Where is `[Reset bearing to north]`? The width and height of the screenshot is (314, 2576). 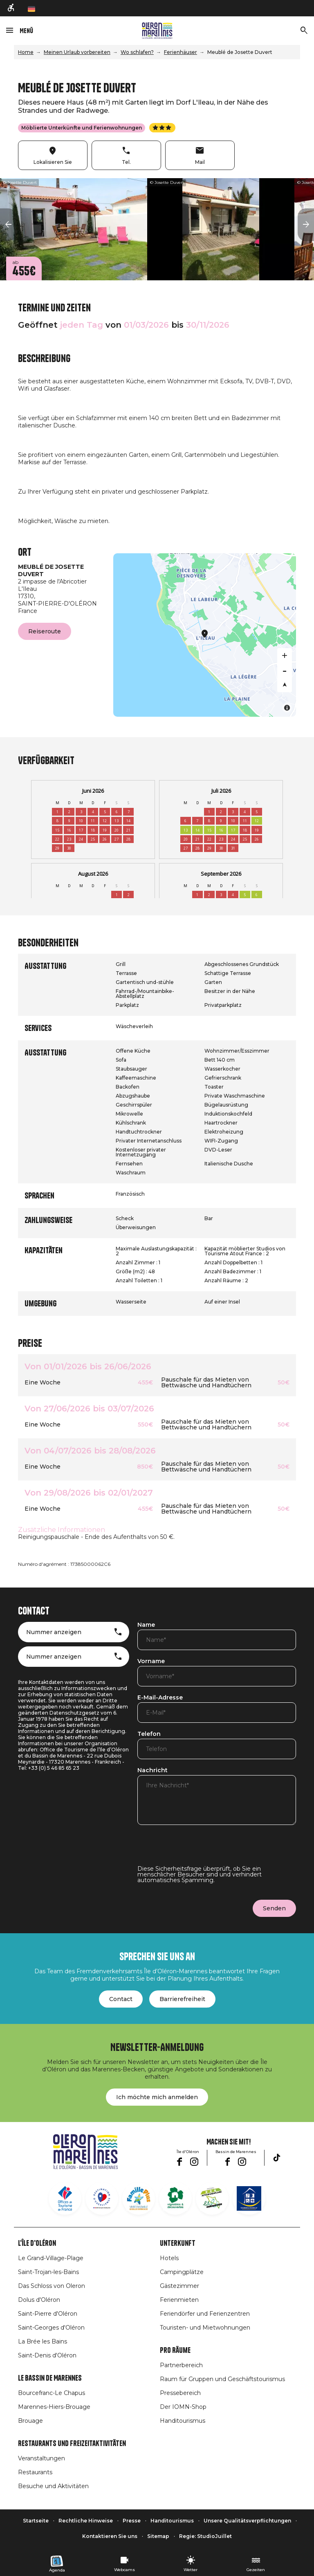 [Reset bearing to north] is located at coordinates (284, 685).